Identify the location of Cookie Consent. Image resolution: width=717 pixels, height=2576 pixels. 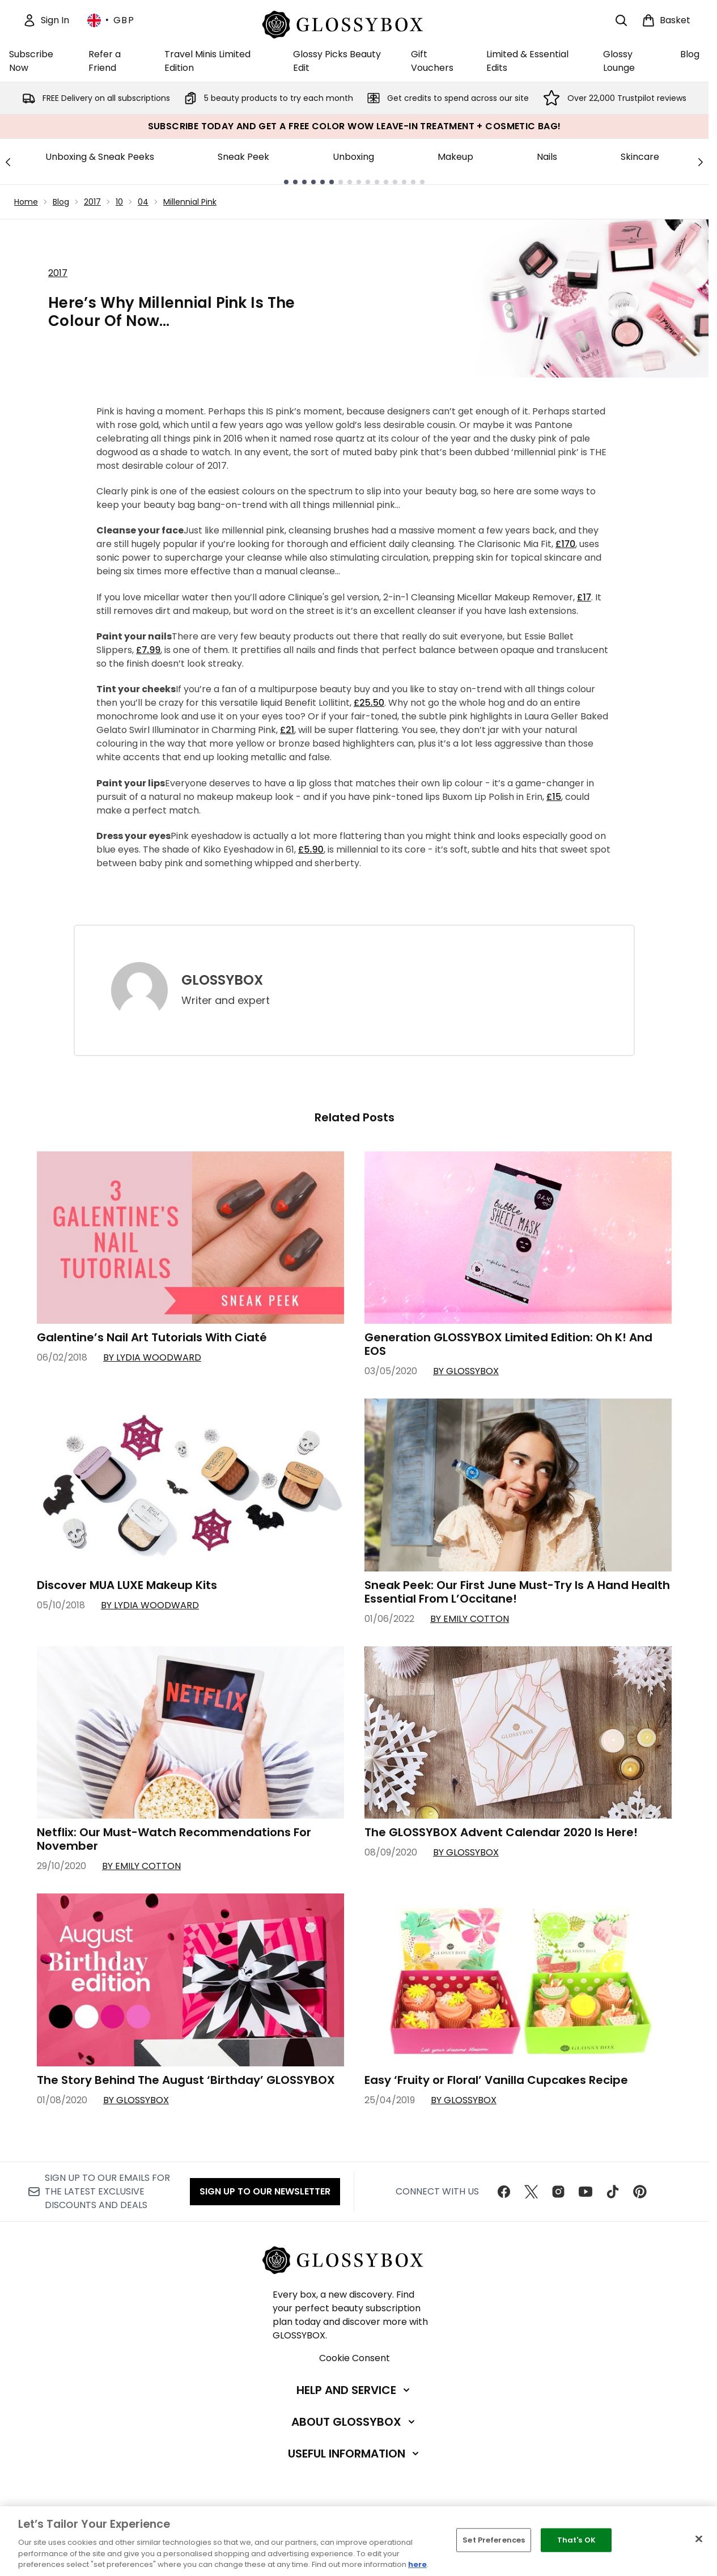
(354, 2358).